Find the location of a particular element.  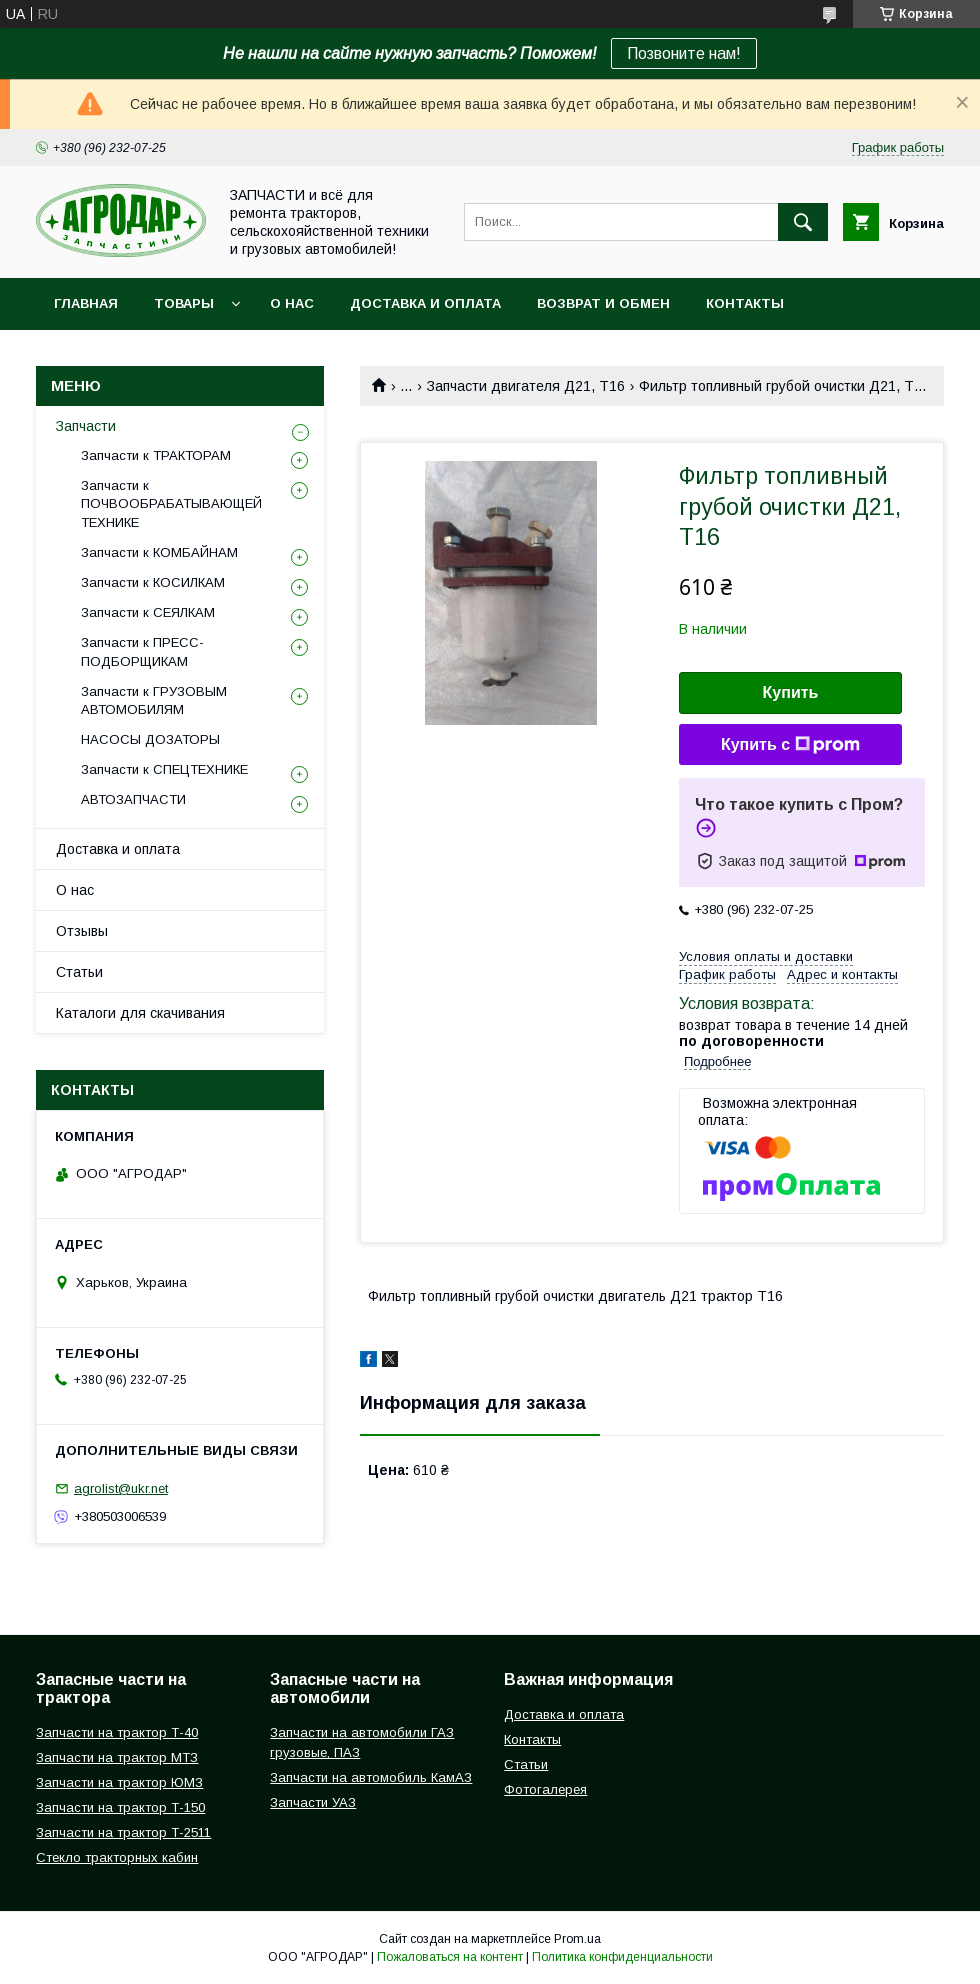

Prom.ua is located at coordinates (577, 1939).